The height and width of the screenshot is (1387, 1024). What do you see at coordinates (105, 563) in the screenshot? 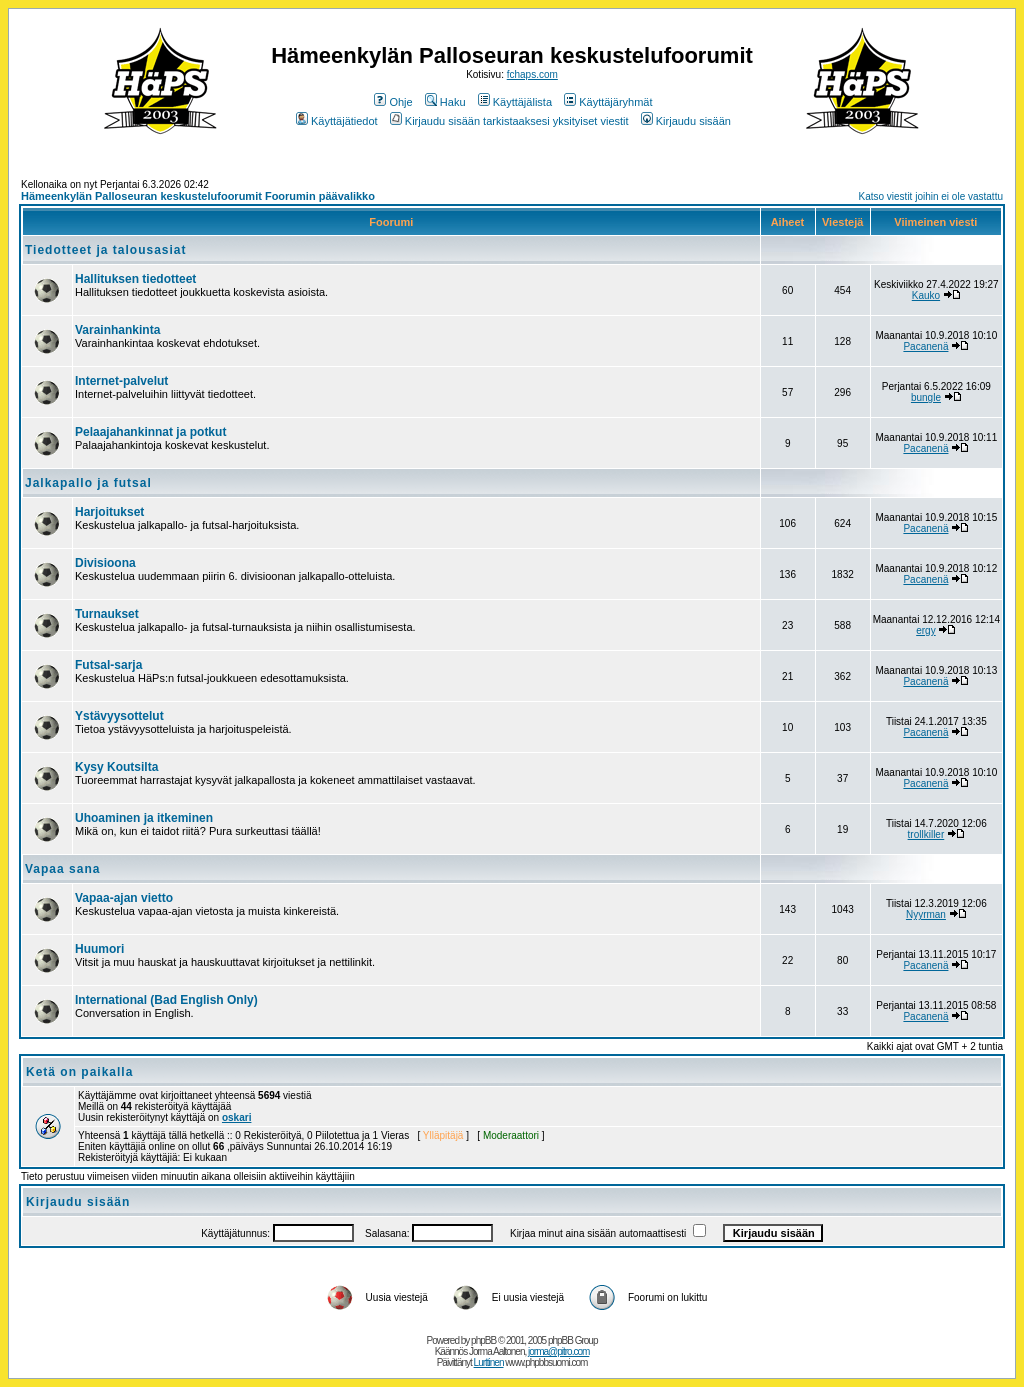
I see `Divisioona` at bounding box center [105, 563].